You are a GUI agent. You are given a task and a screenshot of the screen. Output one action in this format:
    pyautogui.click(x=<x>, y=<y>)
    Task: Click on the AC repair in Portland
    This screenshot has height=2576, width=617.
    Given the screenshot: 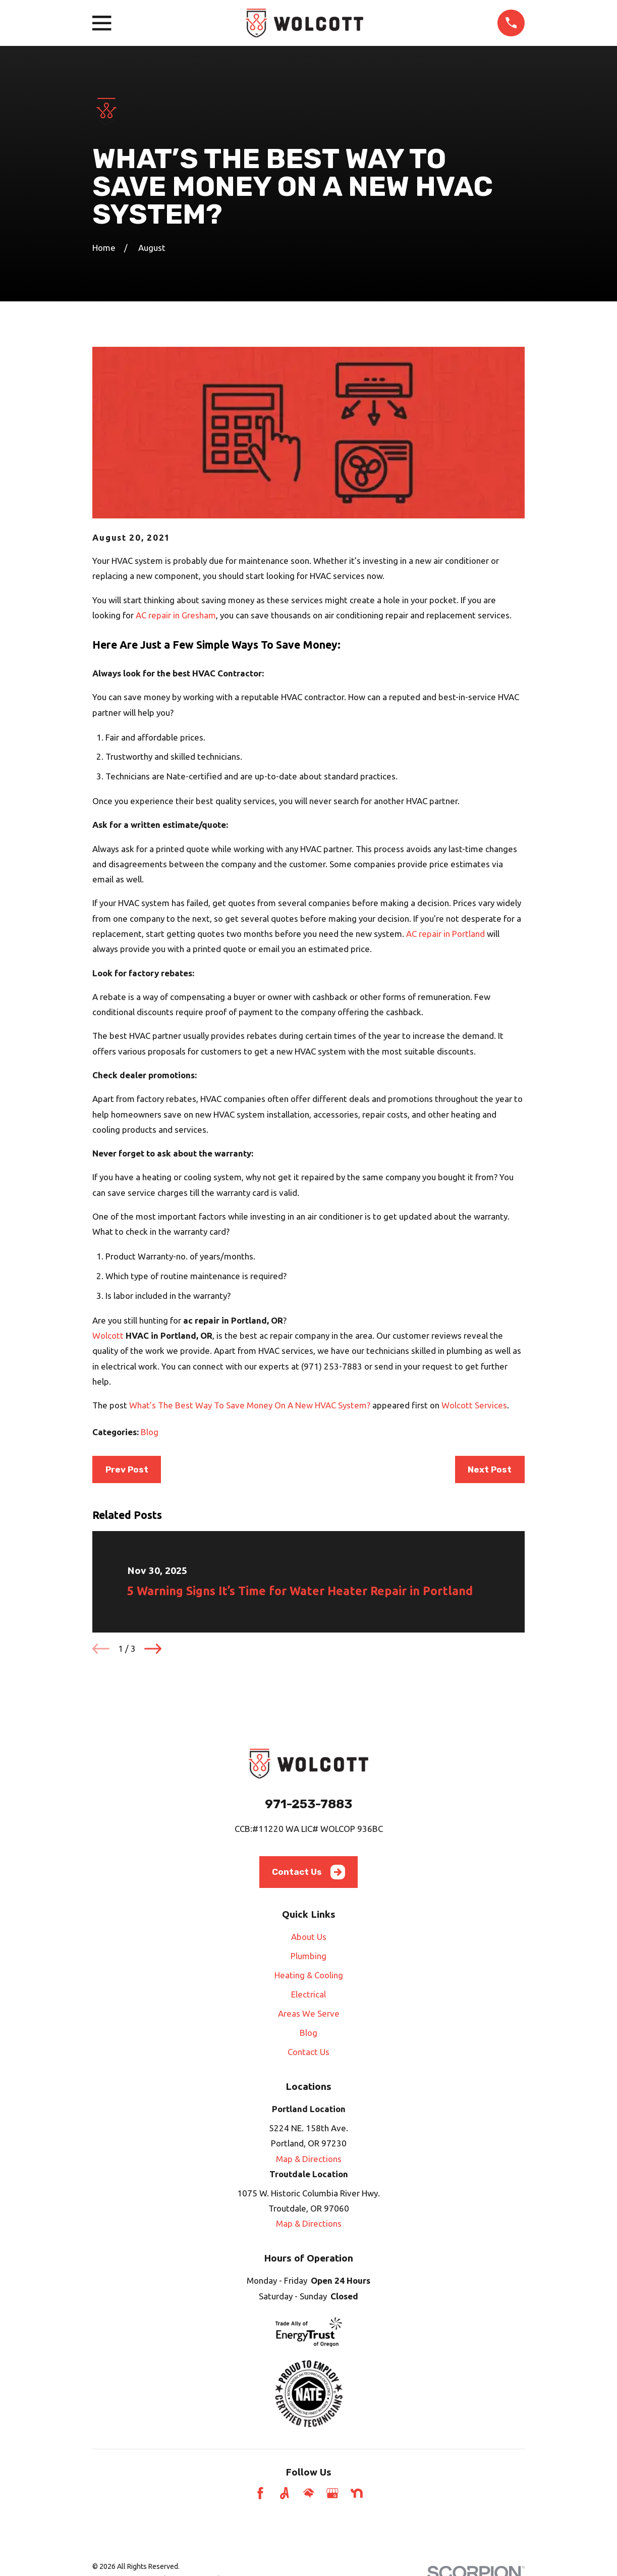 What is the action you would take?
    pyautogui.click(x=445, y=933)
    